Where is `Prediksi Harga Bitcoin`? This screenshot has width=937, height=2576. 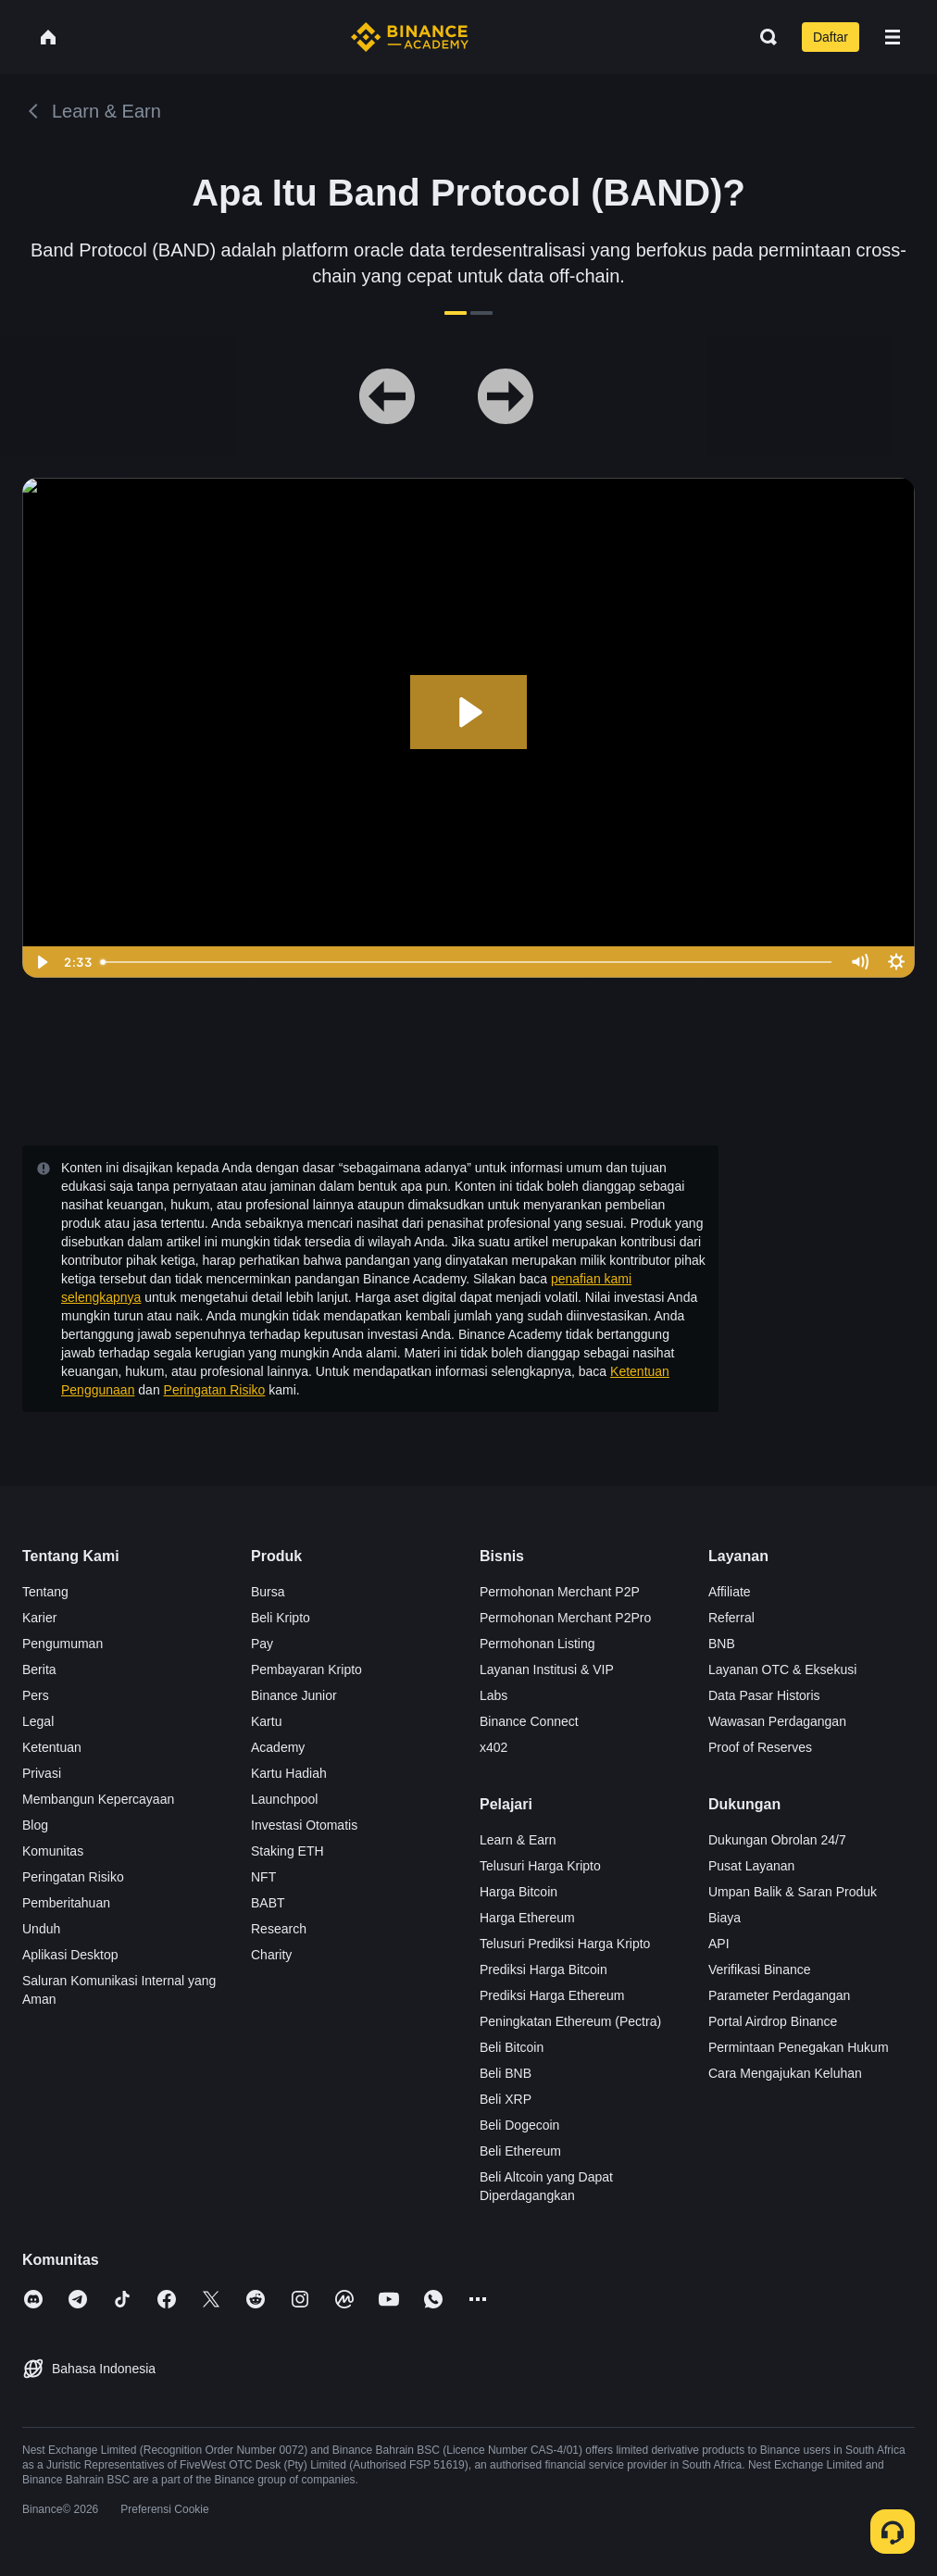
Prediksi Harga Bitcoin is located at coordinates (543, 1969).